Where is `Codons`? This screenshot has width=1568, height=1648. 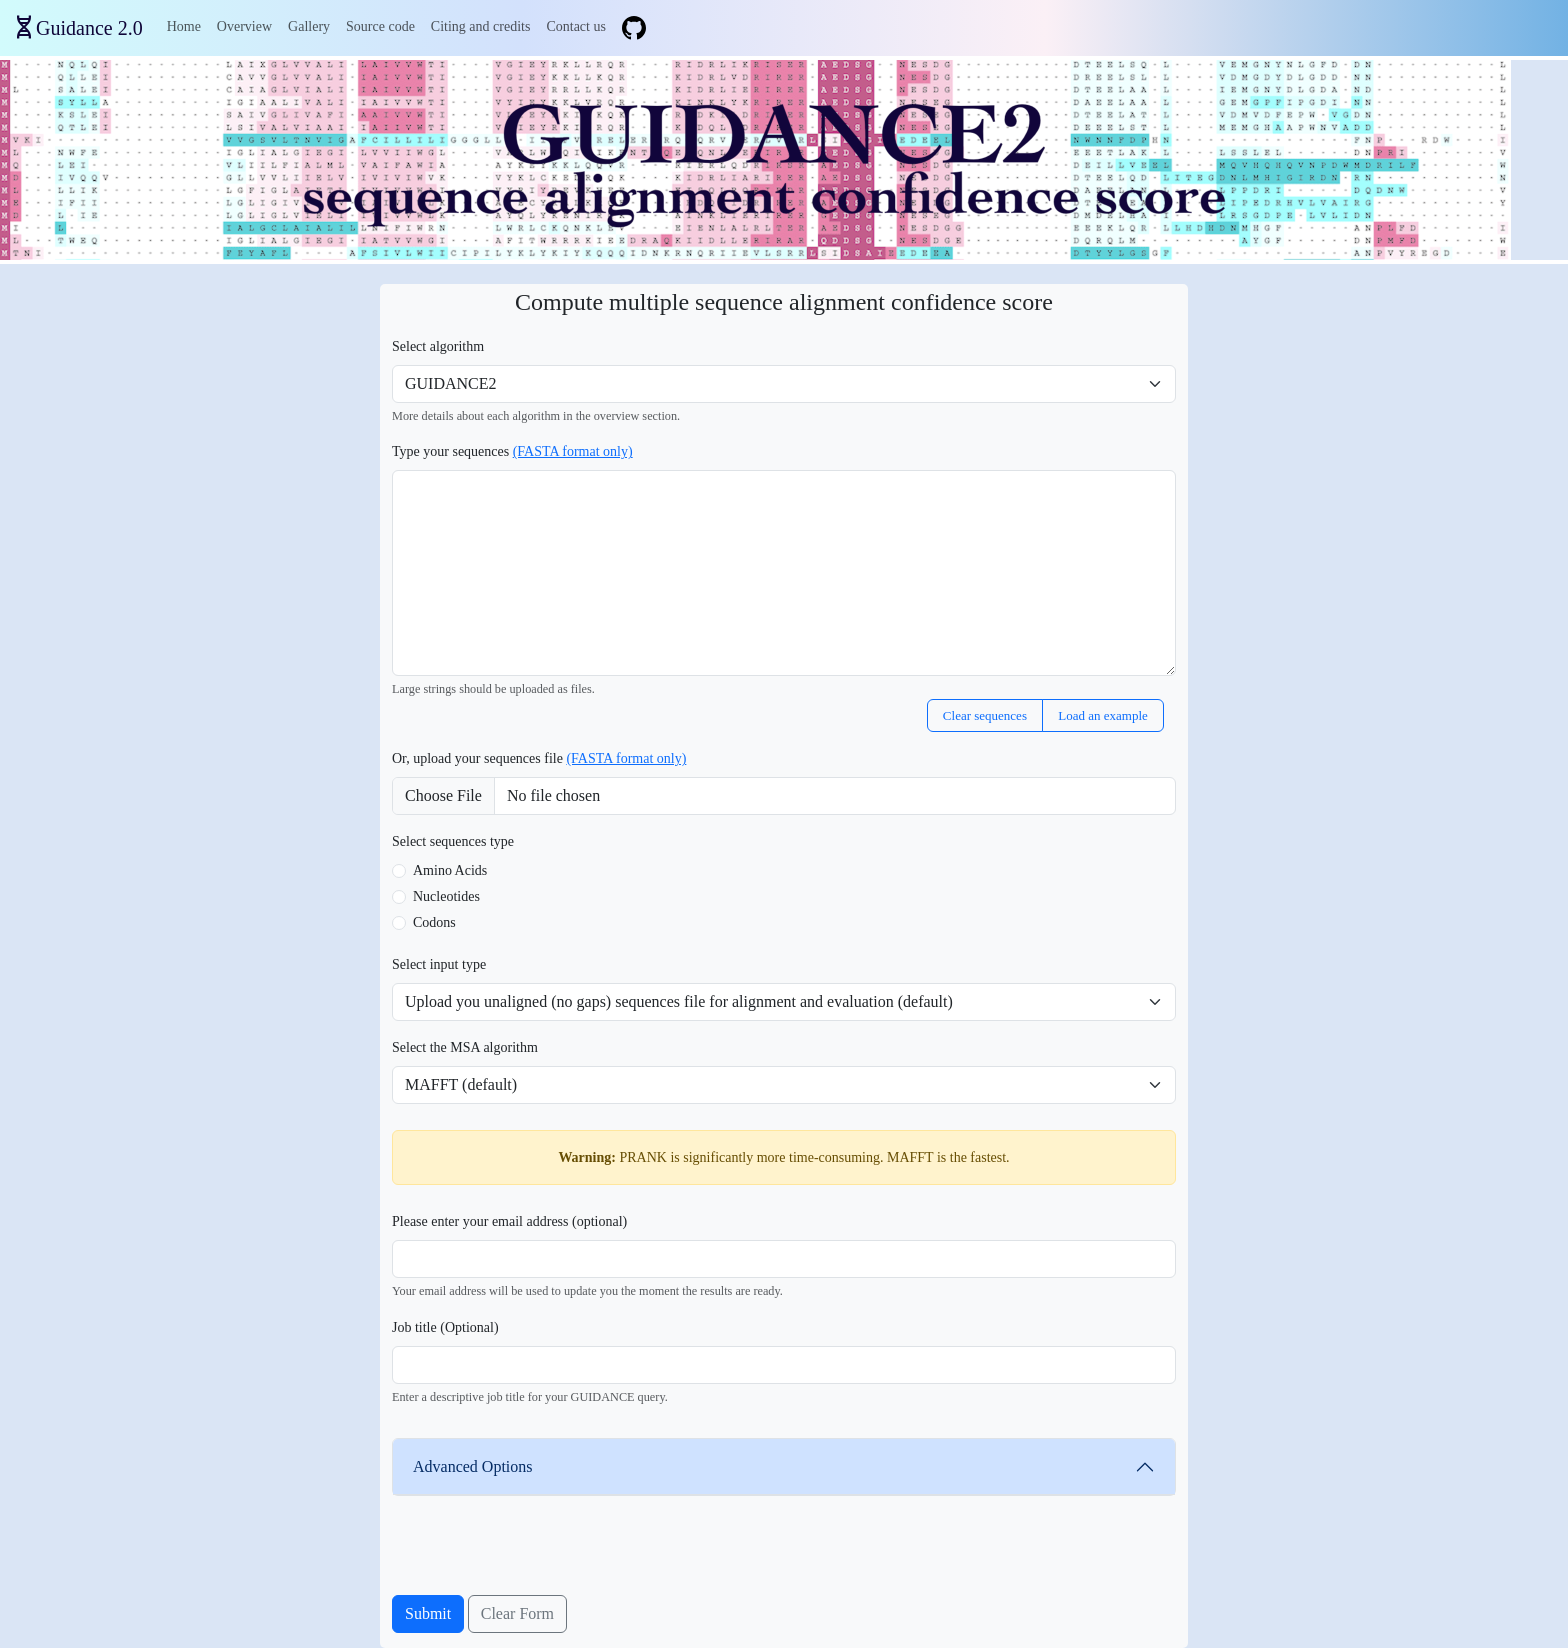
Codons is located at coordinates (434, 922).